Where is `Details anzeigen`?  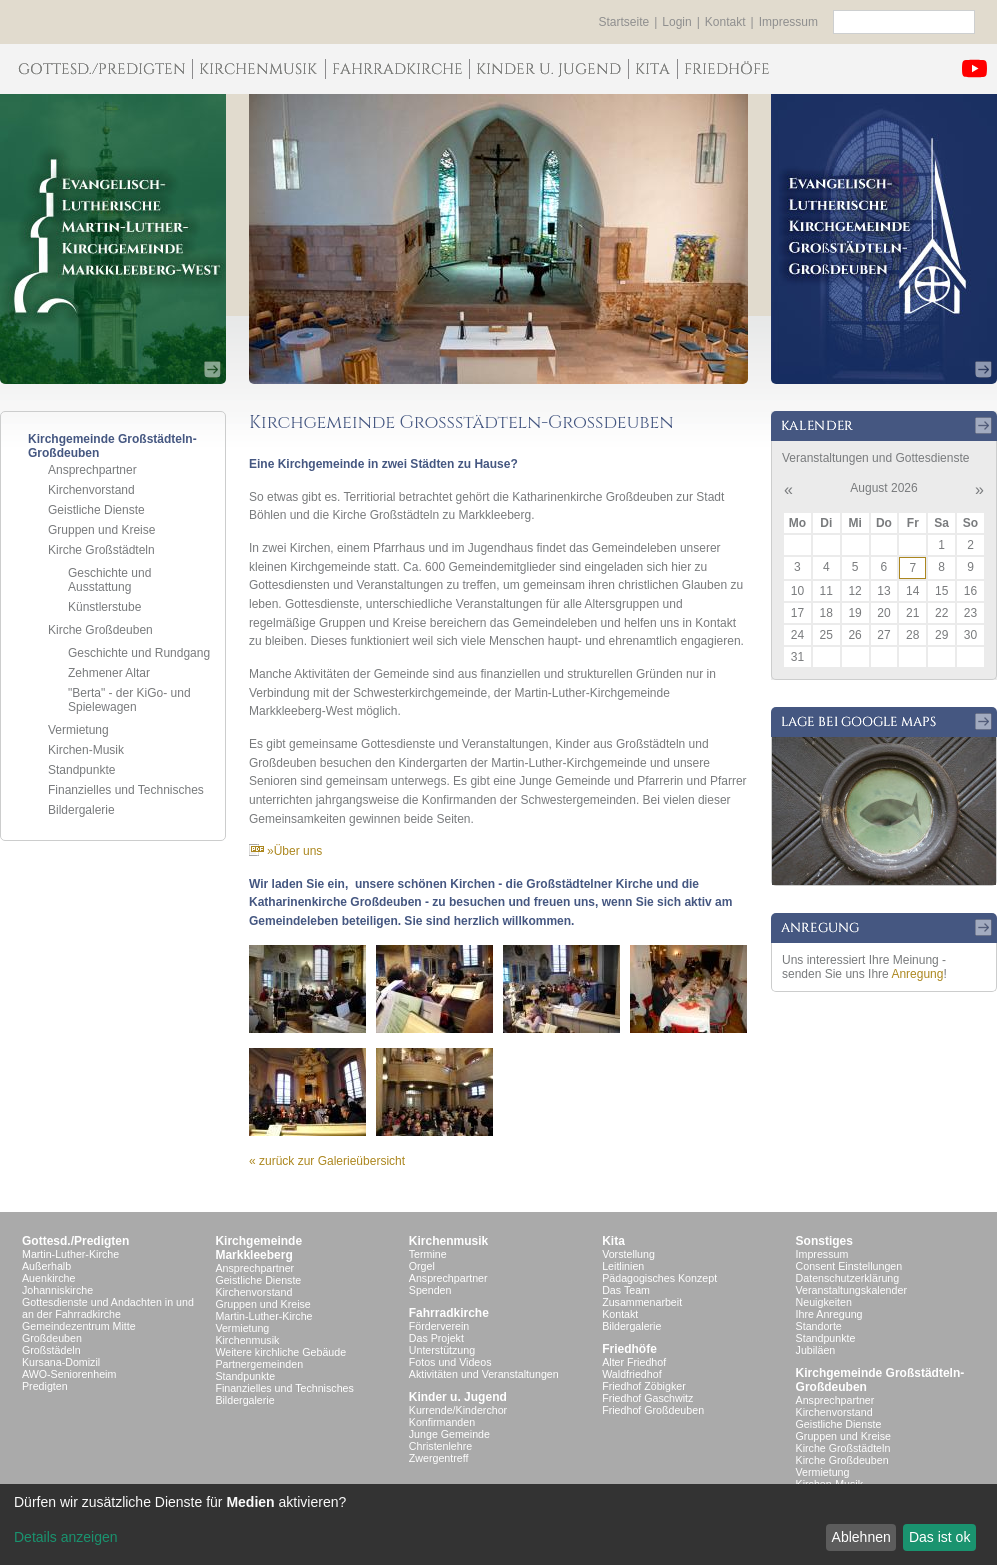
Details anzeigen is located at coordinates (66, 1537).